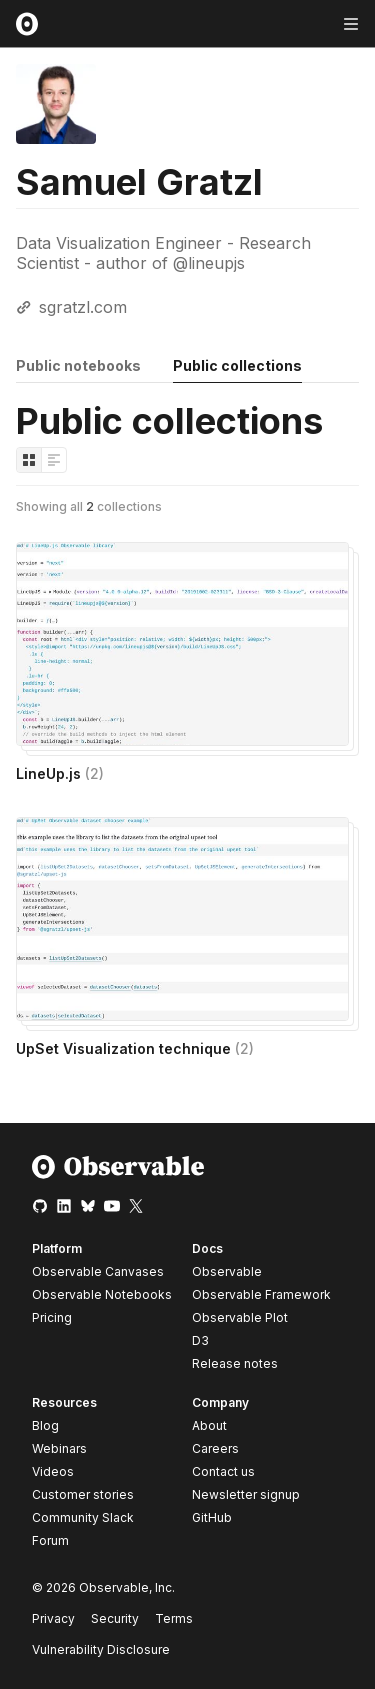 The image size is (375, 1689). I want to click on Terms, so click(174, 1618).